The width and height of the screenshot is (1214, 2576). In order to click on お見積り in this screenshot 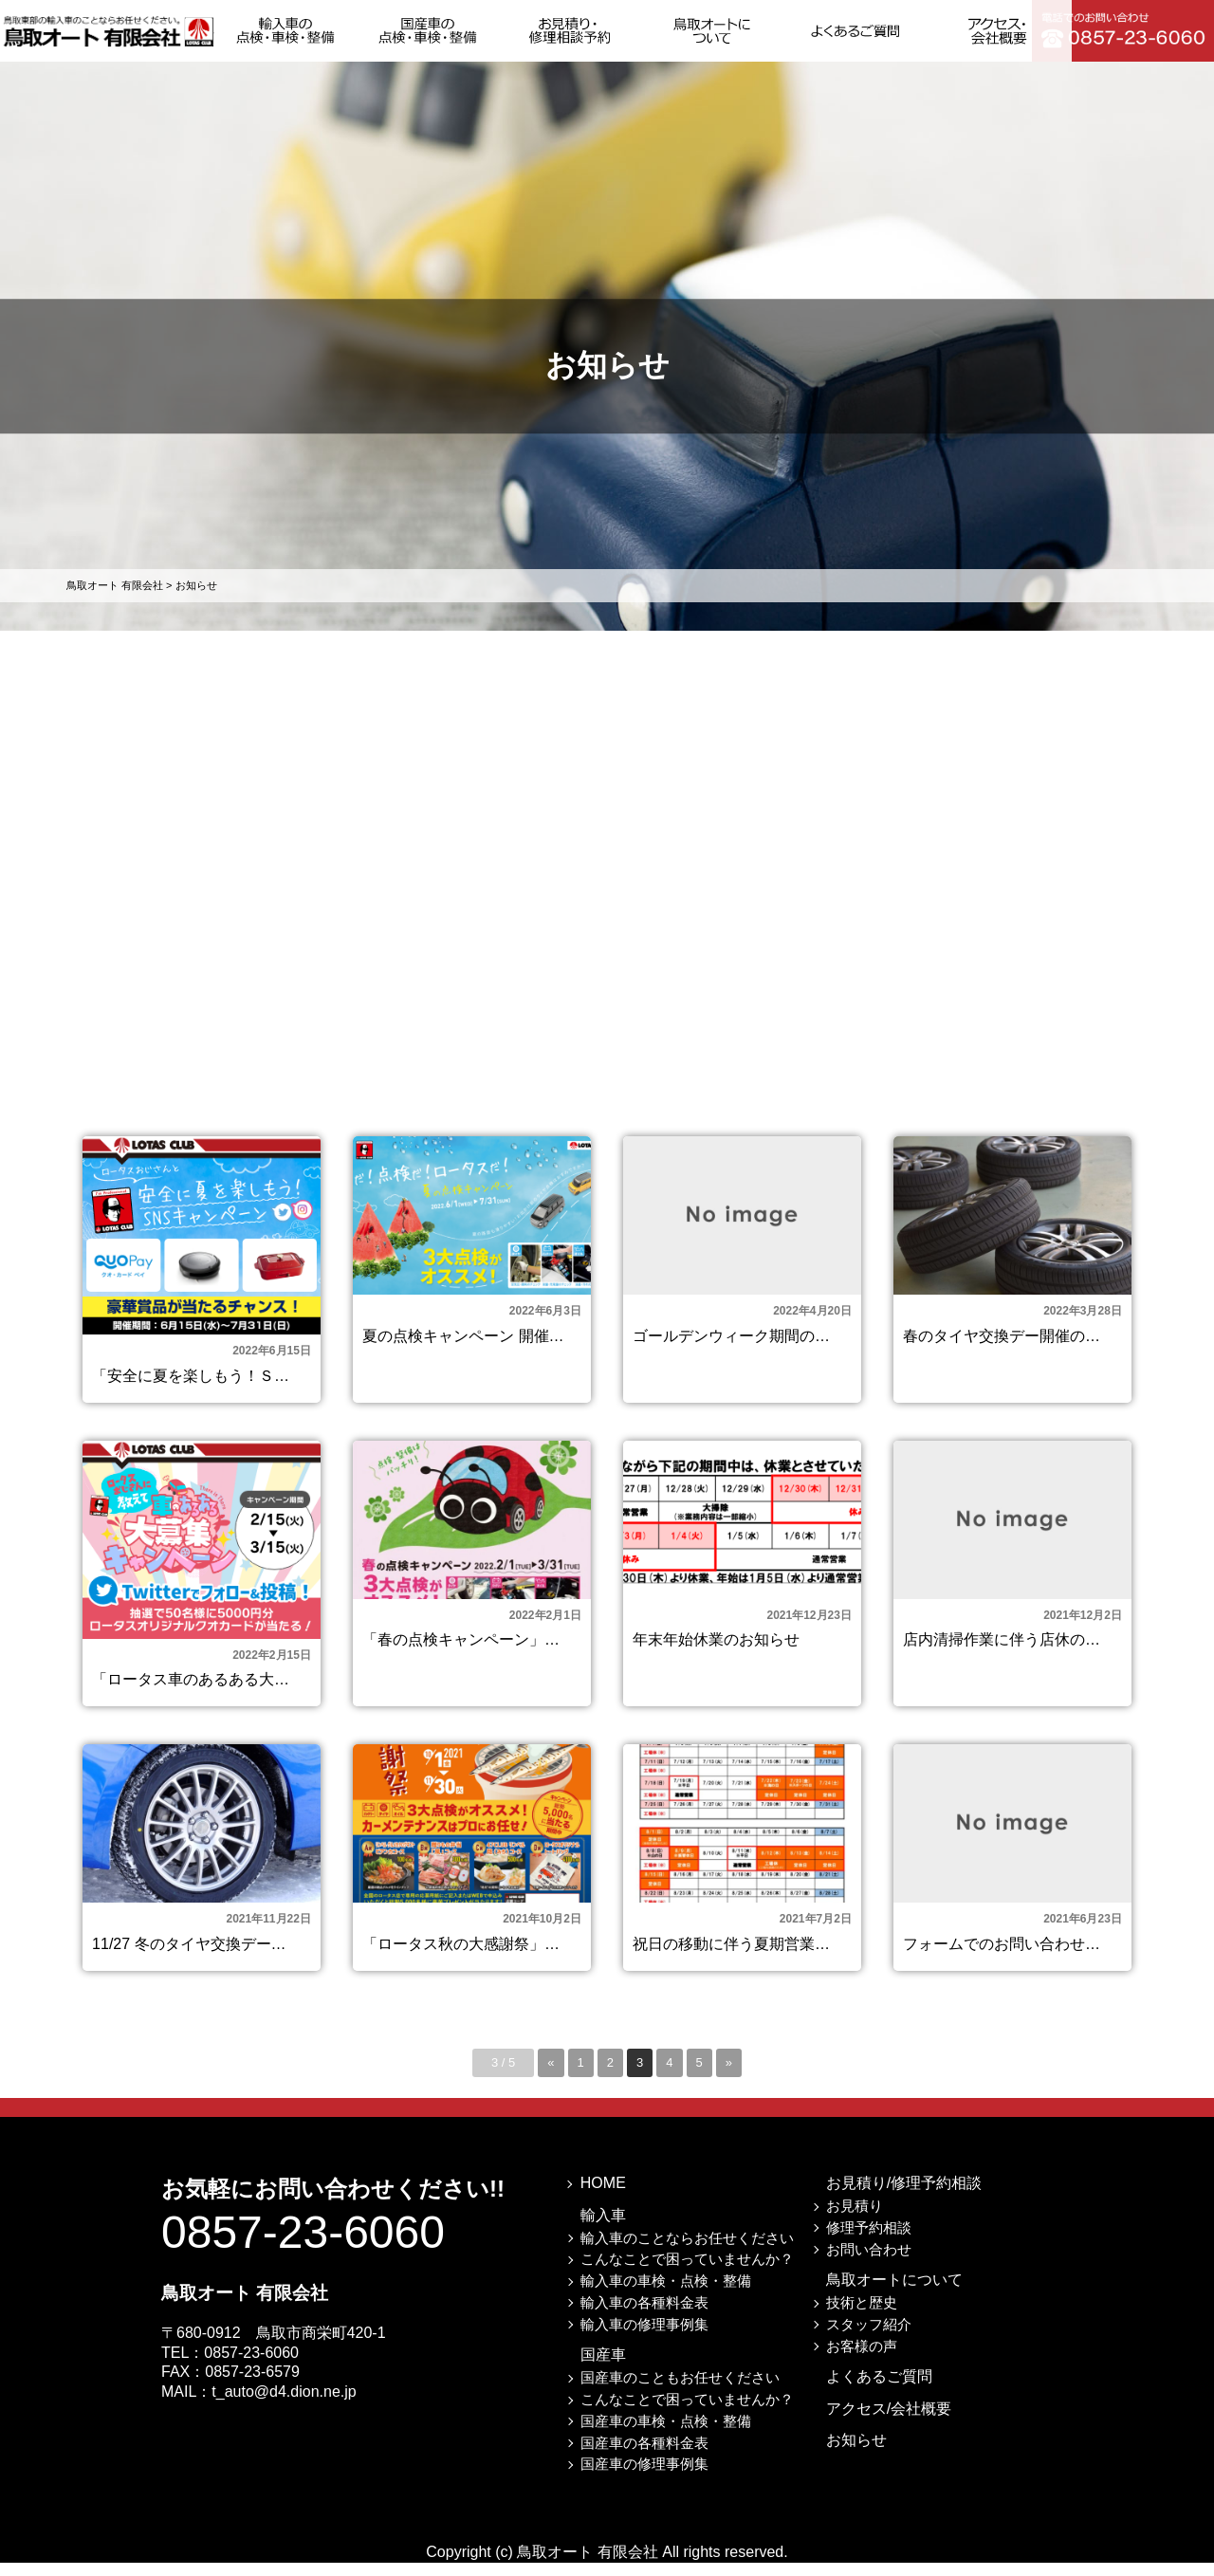, I will do `click(854, 2219)`.